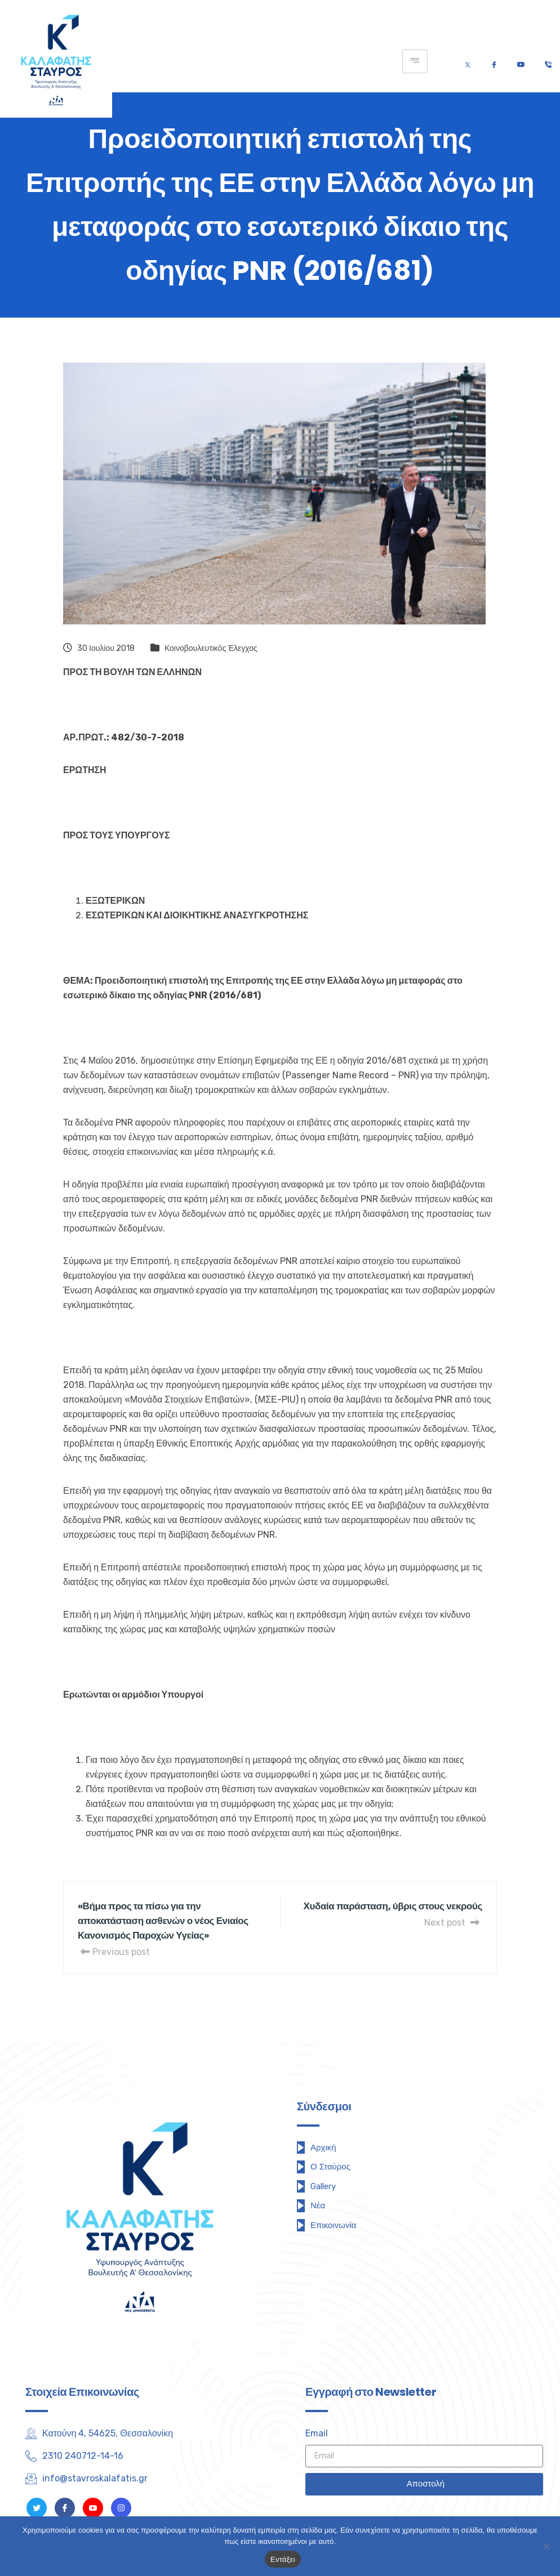  Describe the element at coordinates (211, 648) in the screenshot. I see `Κοινοβουλευτικός Έλεγχος` at that location.